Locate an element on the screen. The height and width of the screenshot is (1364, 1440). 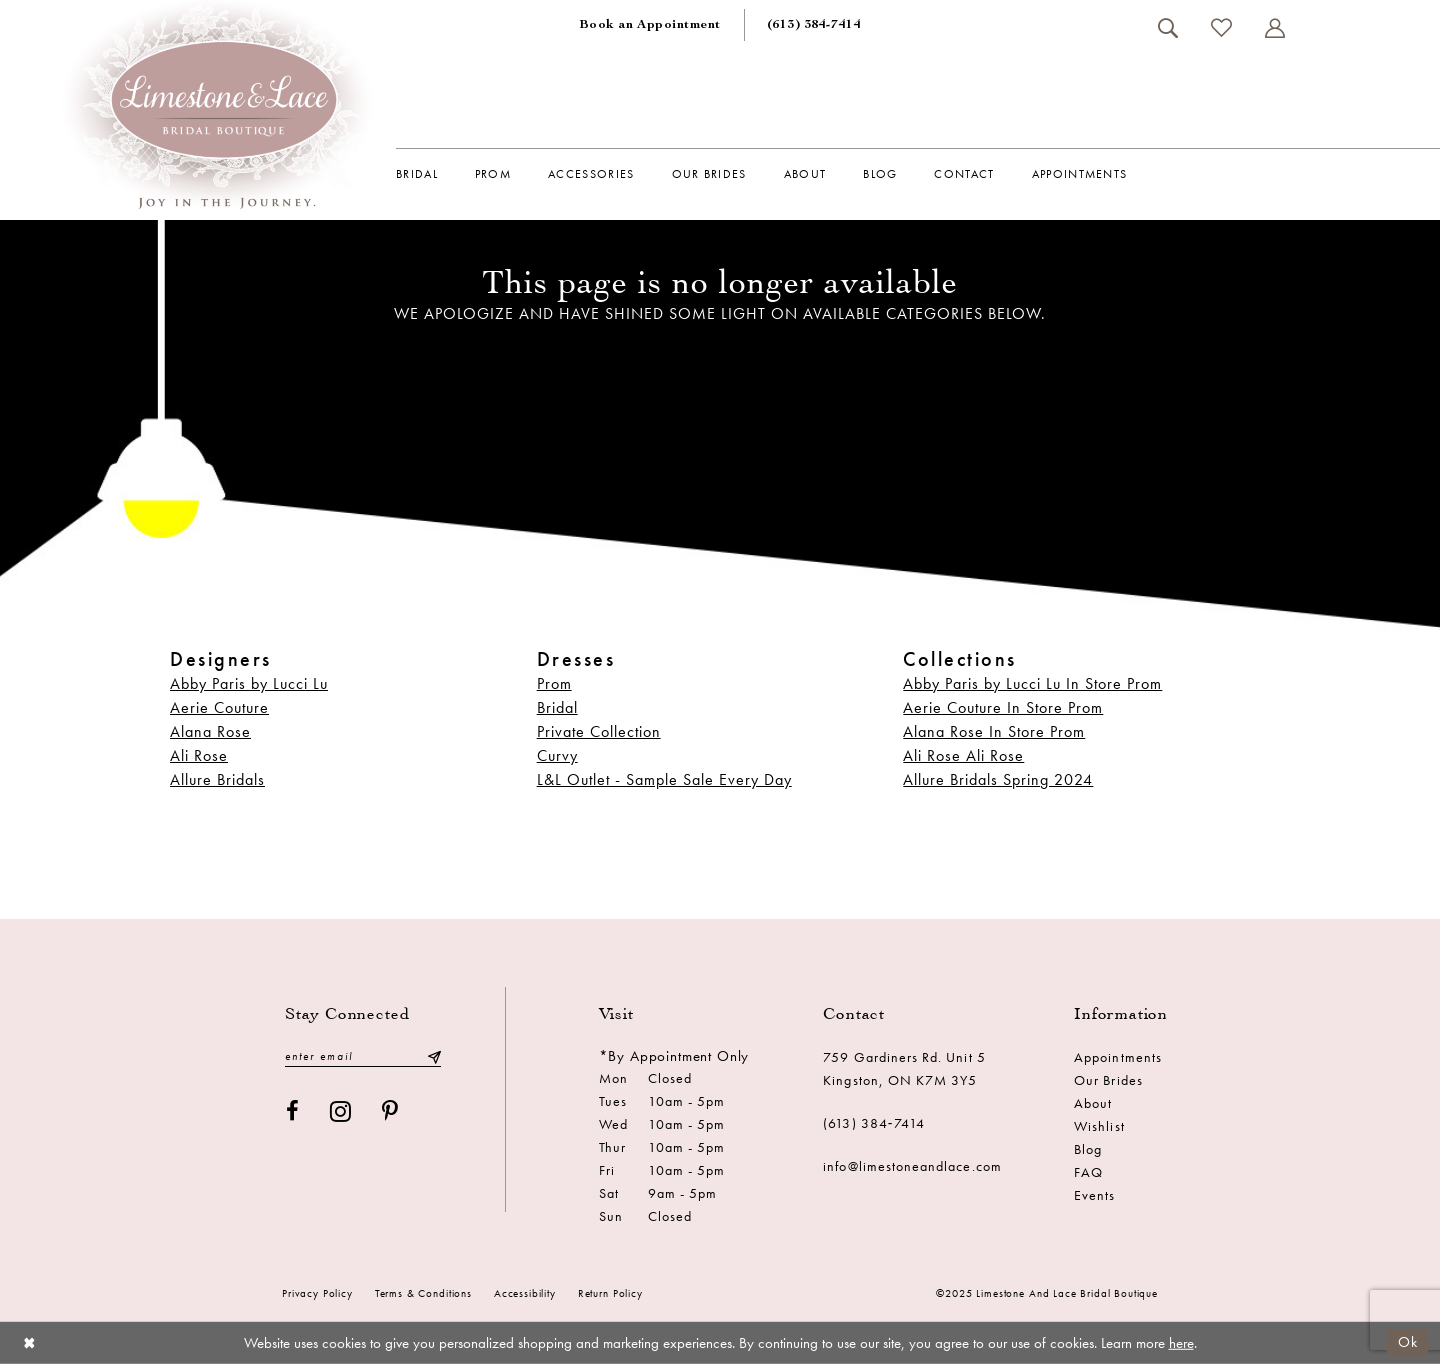
Ali Rose is located at coordinates (199, 755).